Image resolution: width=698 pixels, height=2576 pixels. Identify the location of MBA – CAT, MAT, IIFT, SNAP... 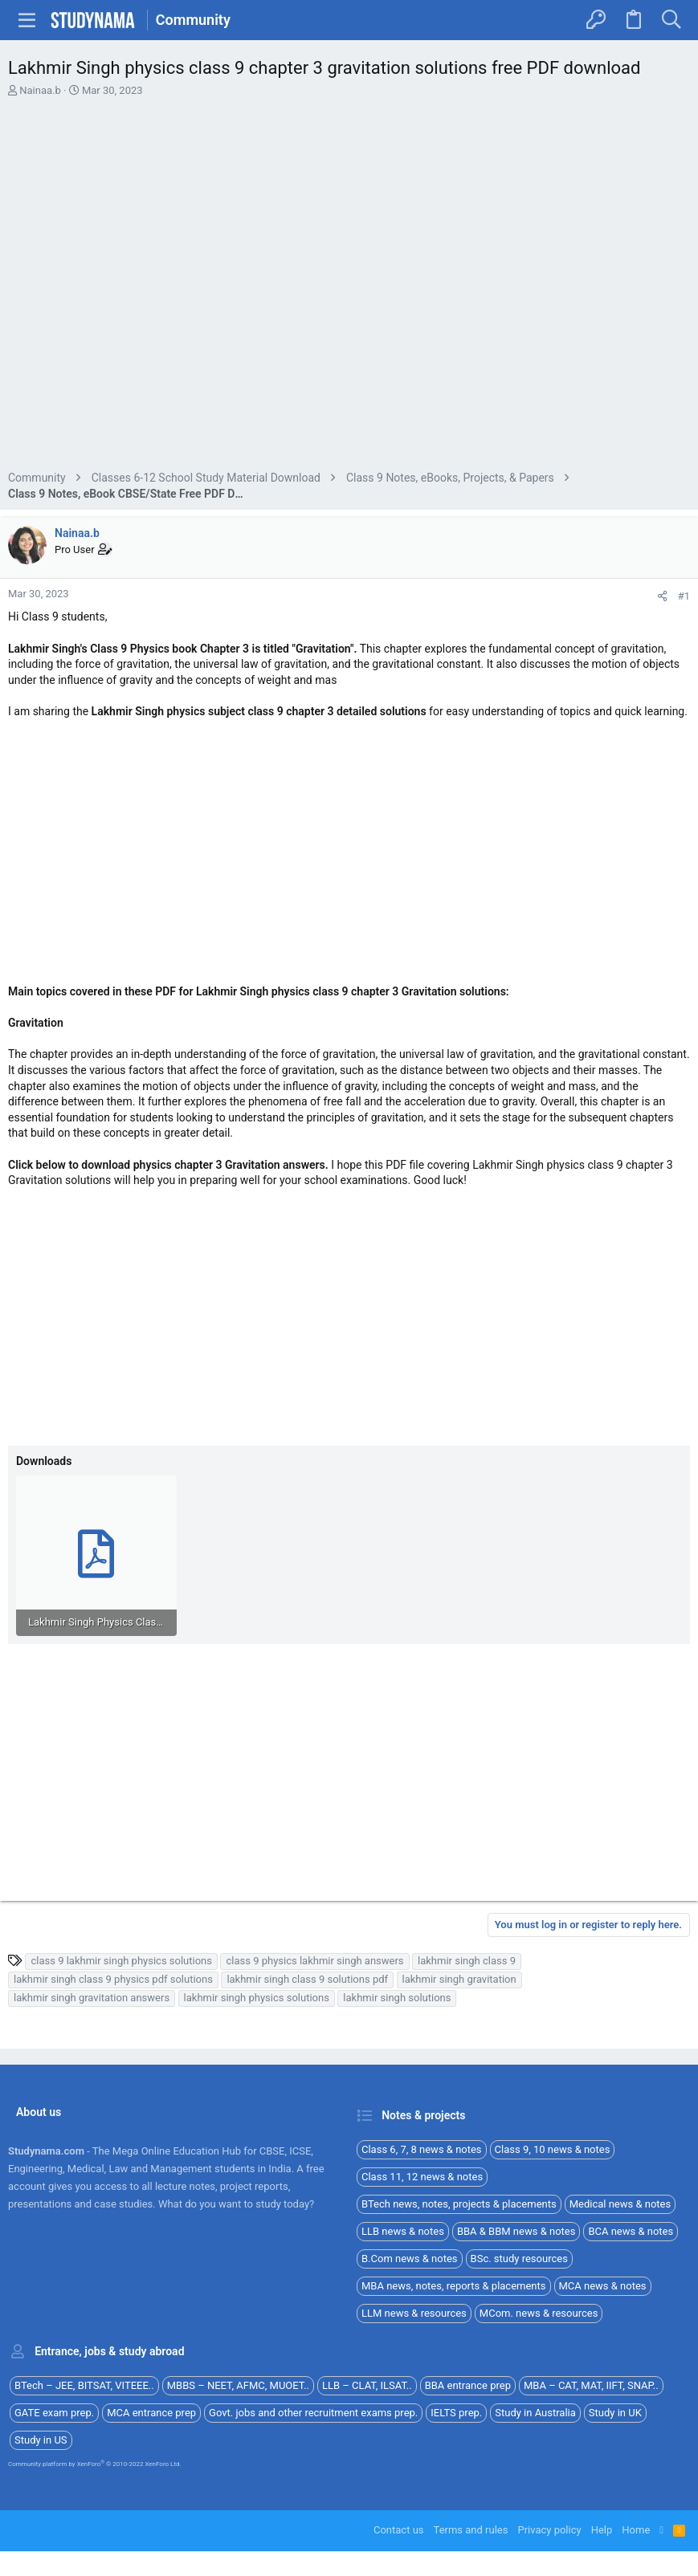
(591, 2385).